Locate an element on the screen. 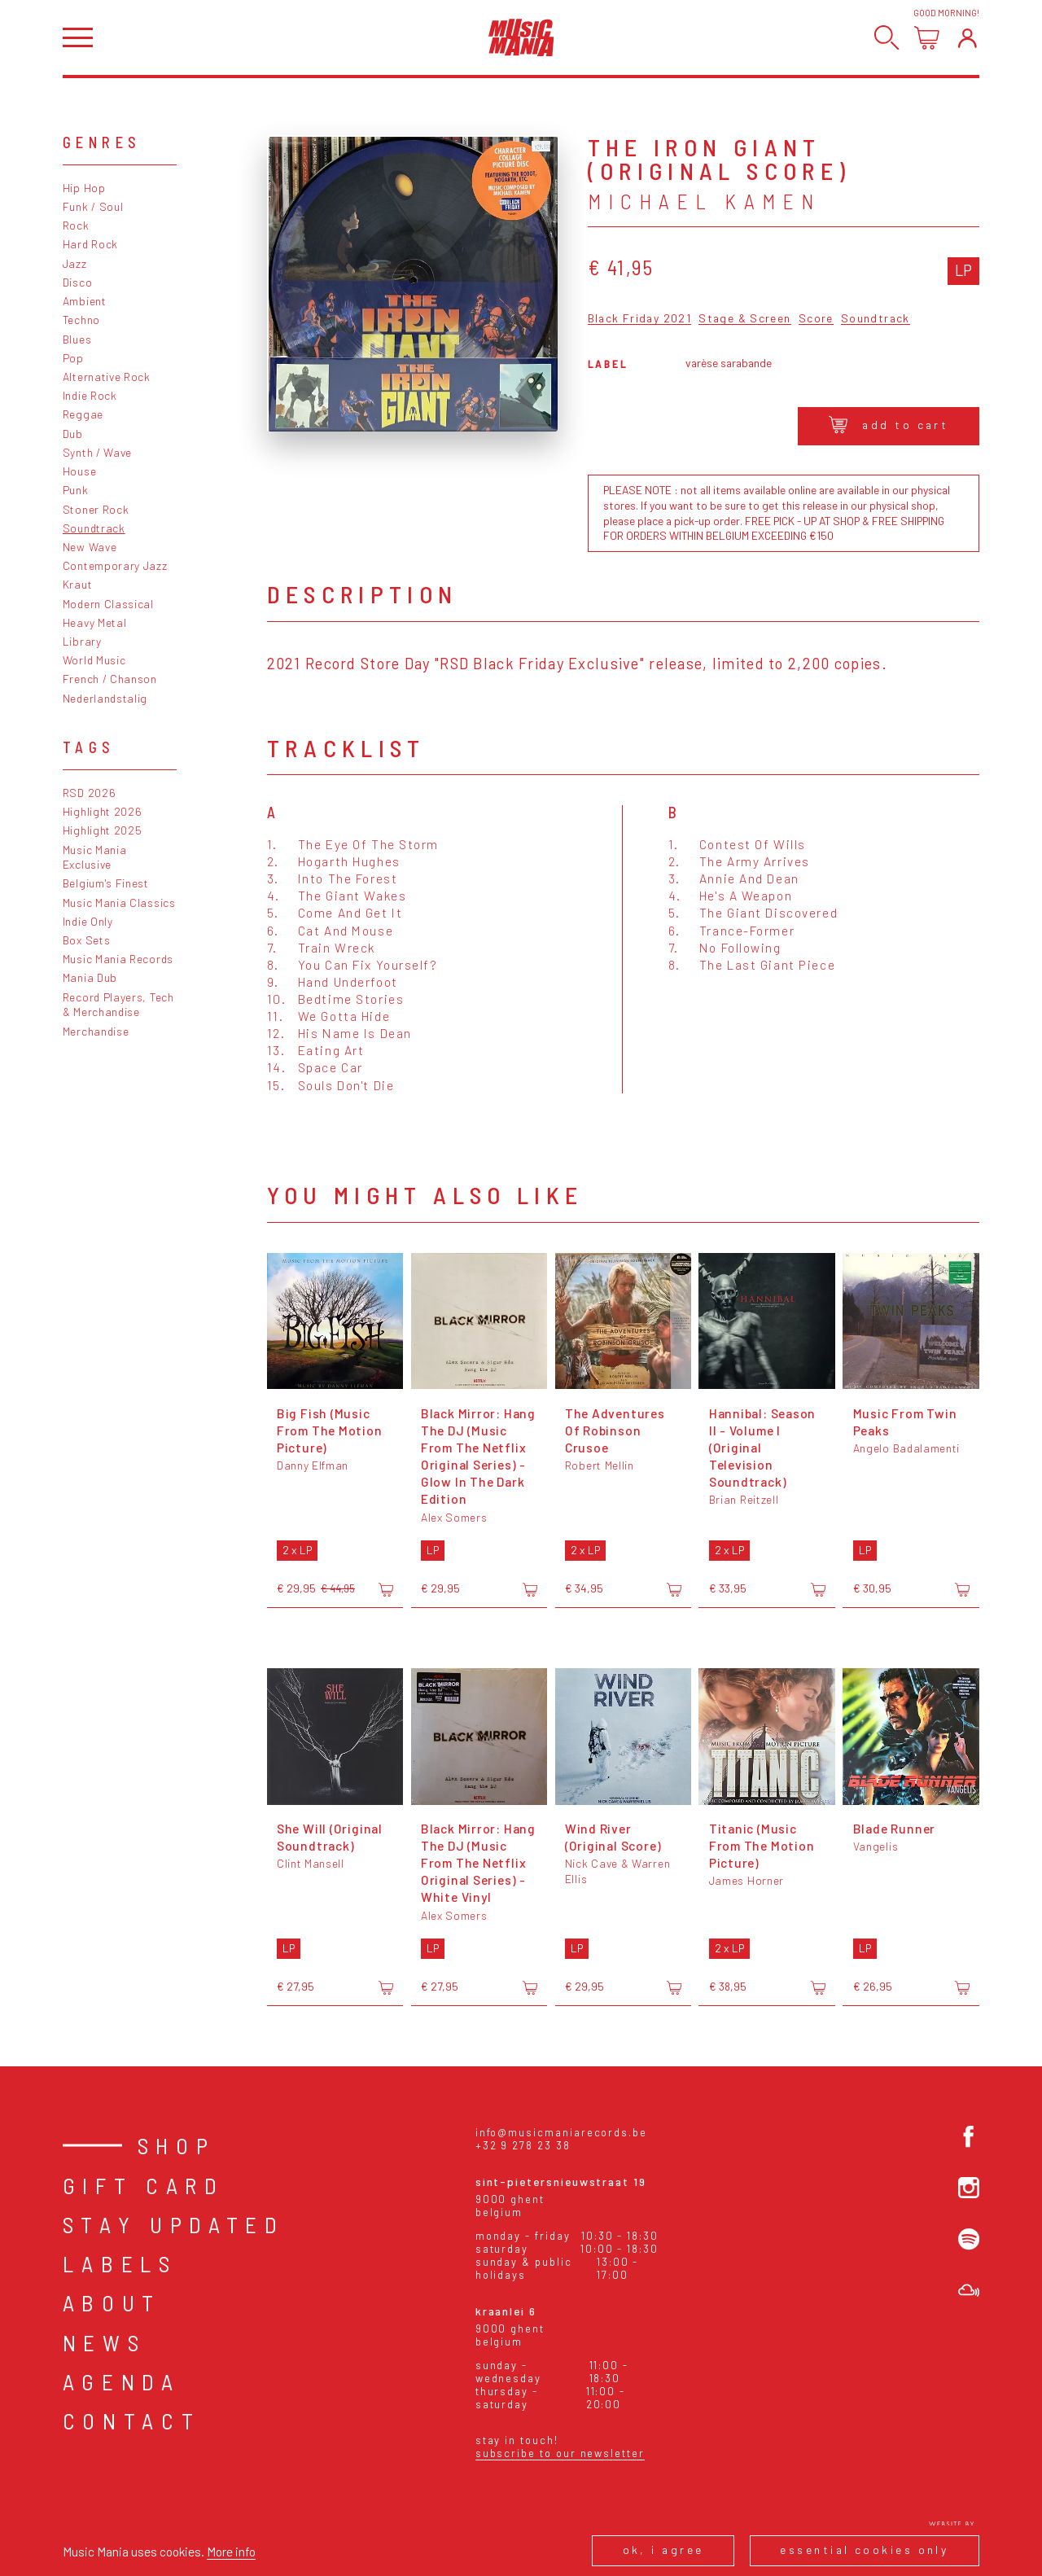  Record Players, Tech & Merchandise is located at coordinates (118, 1004).